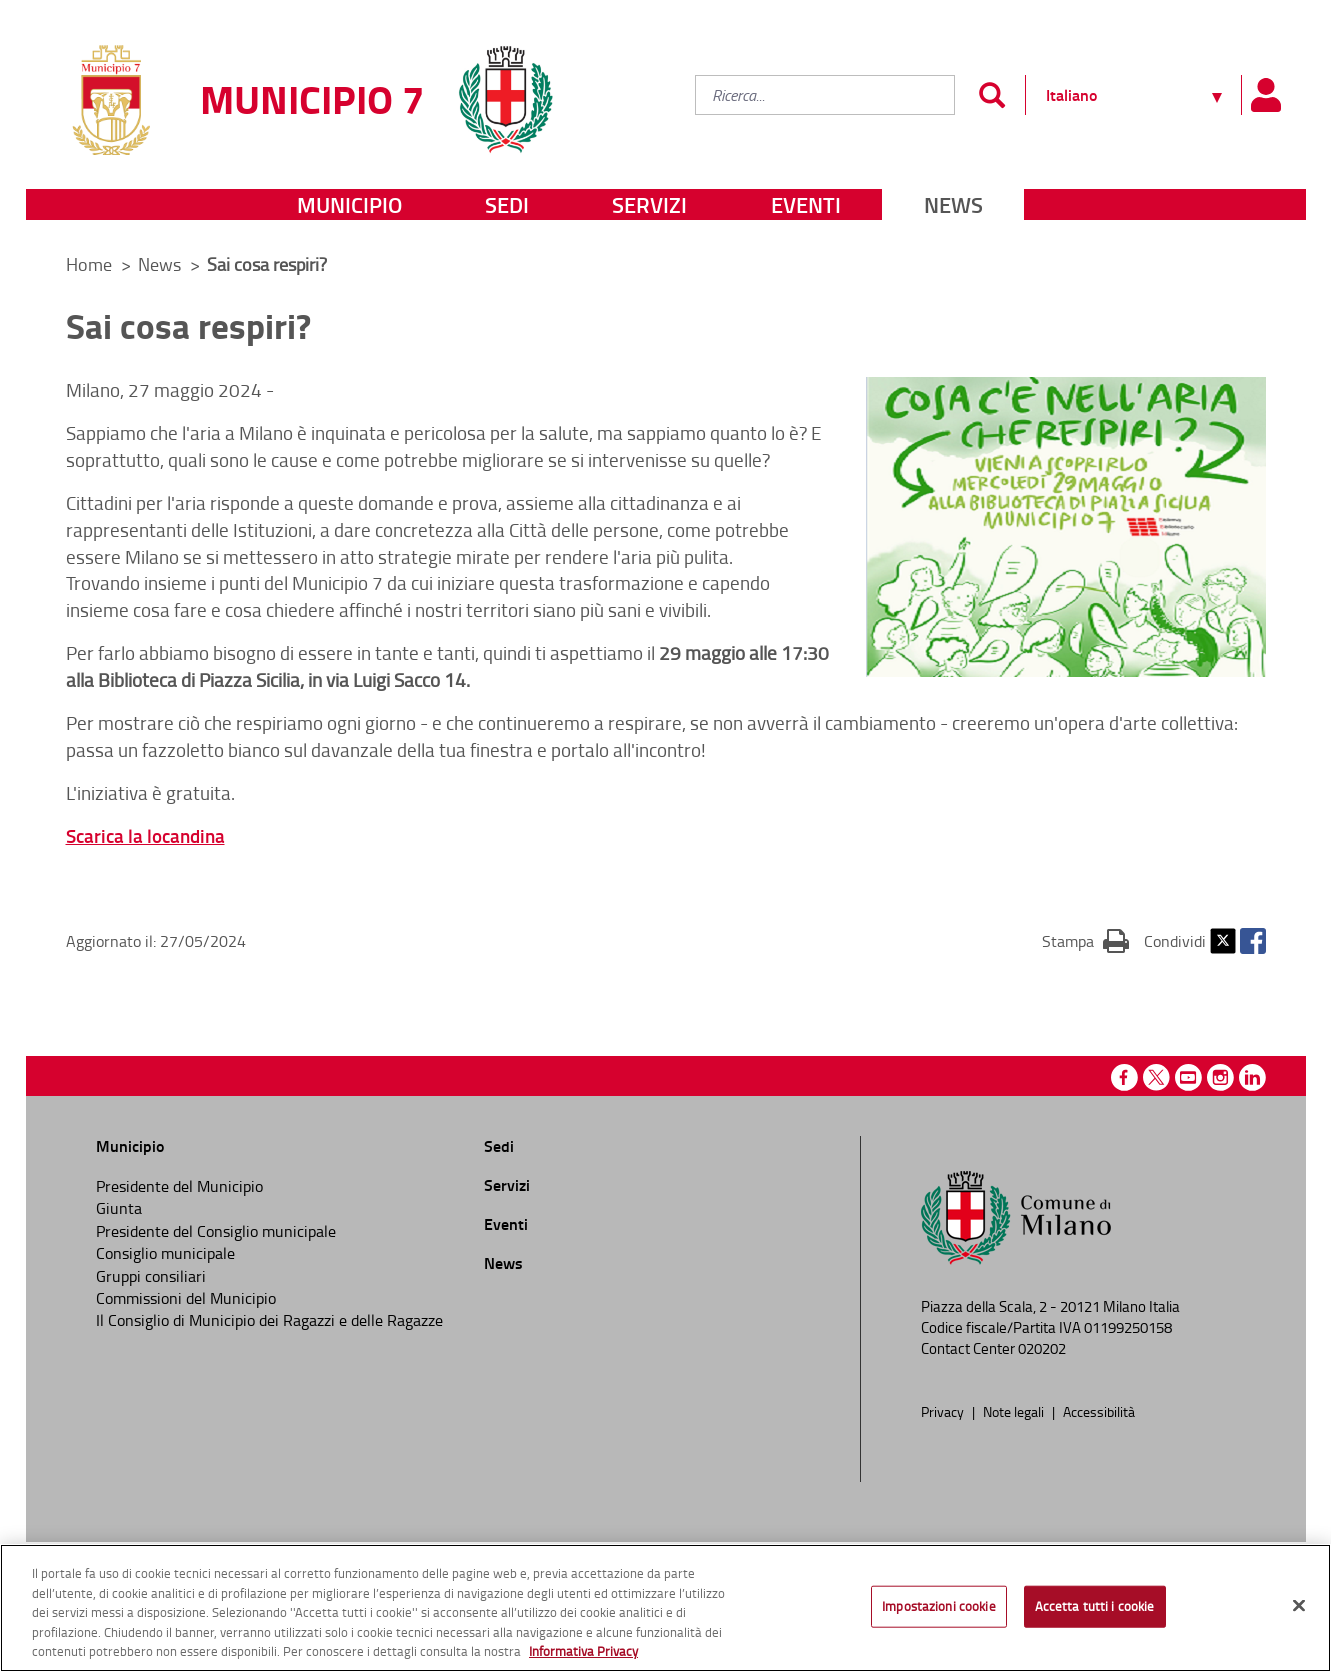 The width and height of the screenshot is (1331, 1672). Describe the element at coordinates (1252, 1077) in the screenshot. I see `Linkedin` at that location.